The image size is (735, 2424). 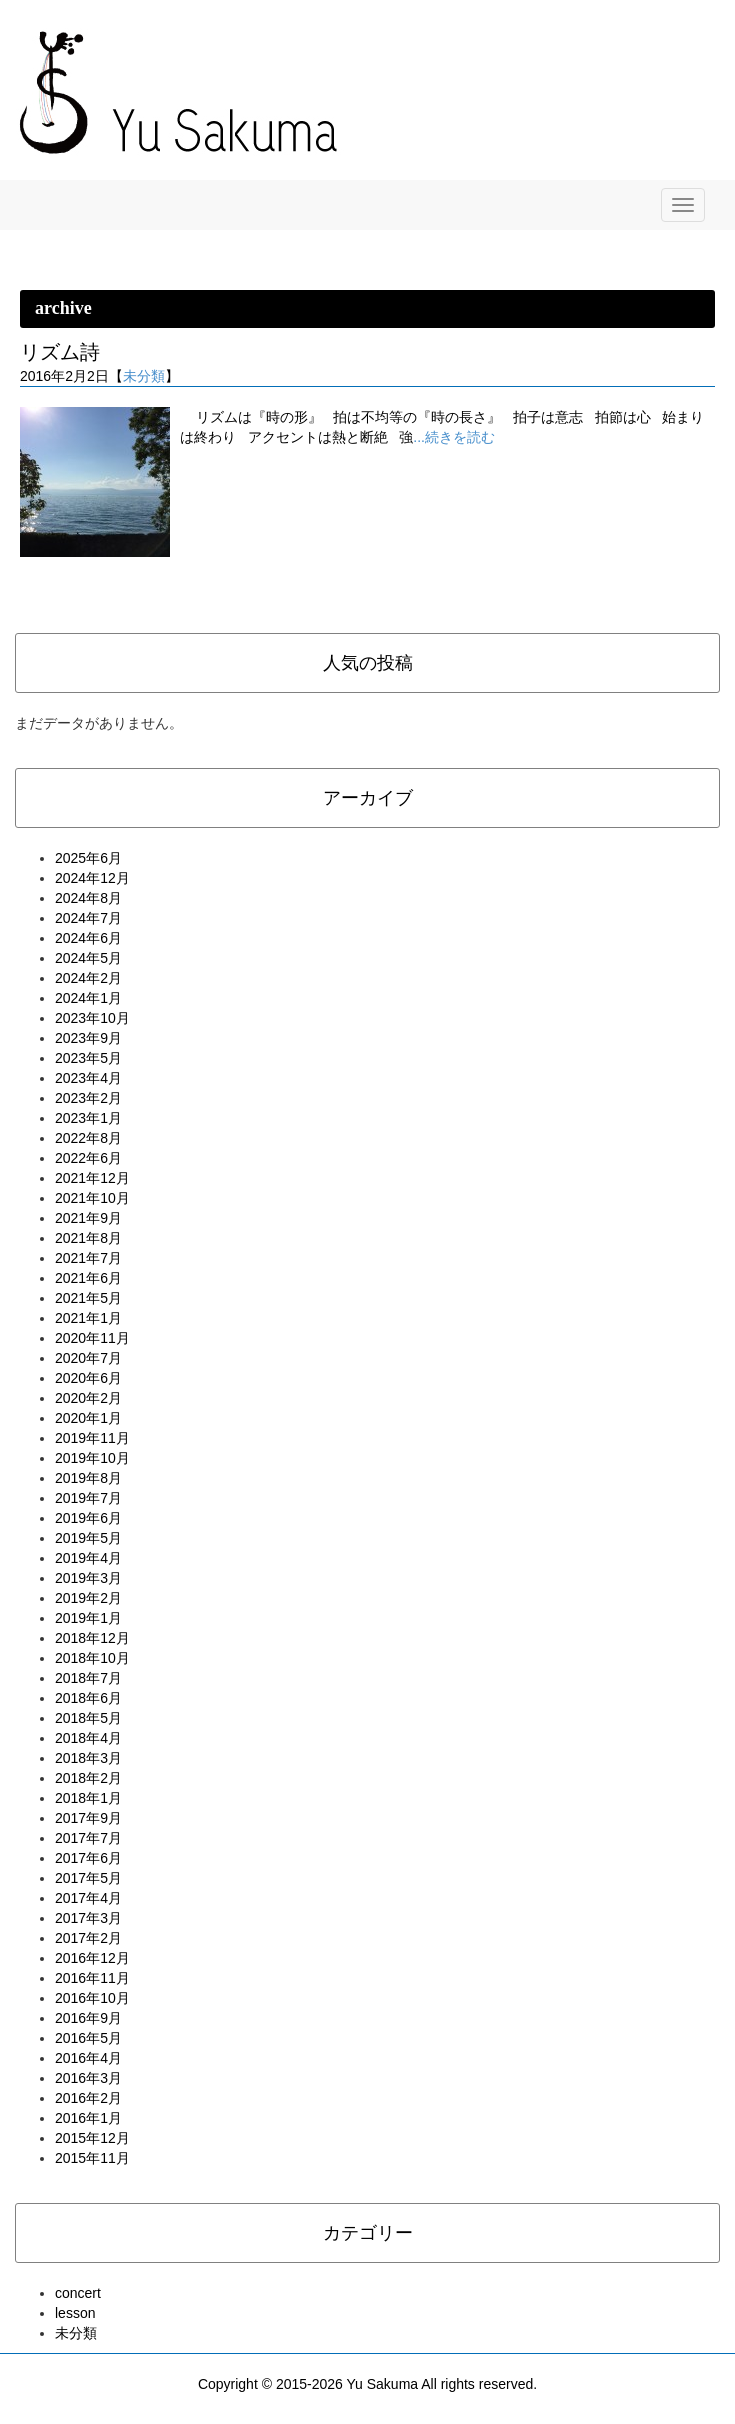 I want to click on 2017年4月, so click(x=88, y=1898).